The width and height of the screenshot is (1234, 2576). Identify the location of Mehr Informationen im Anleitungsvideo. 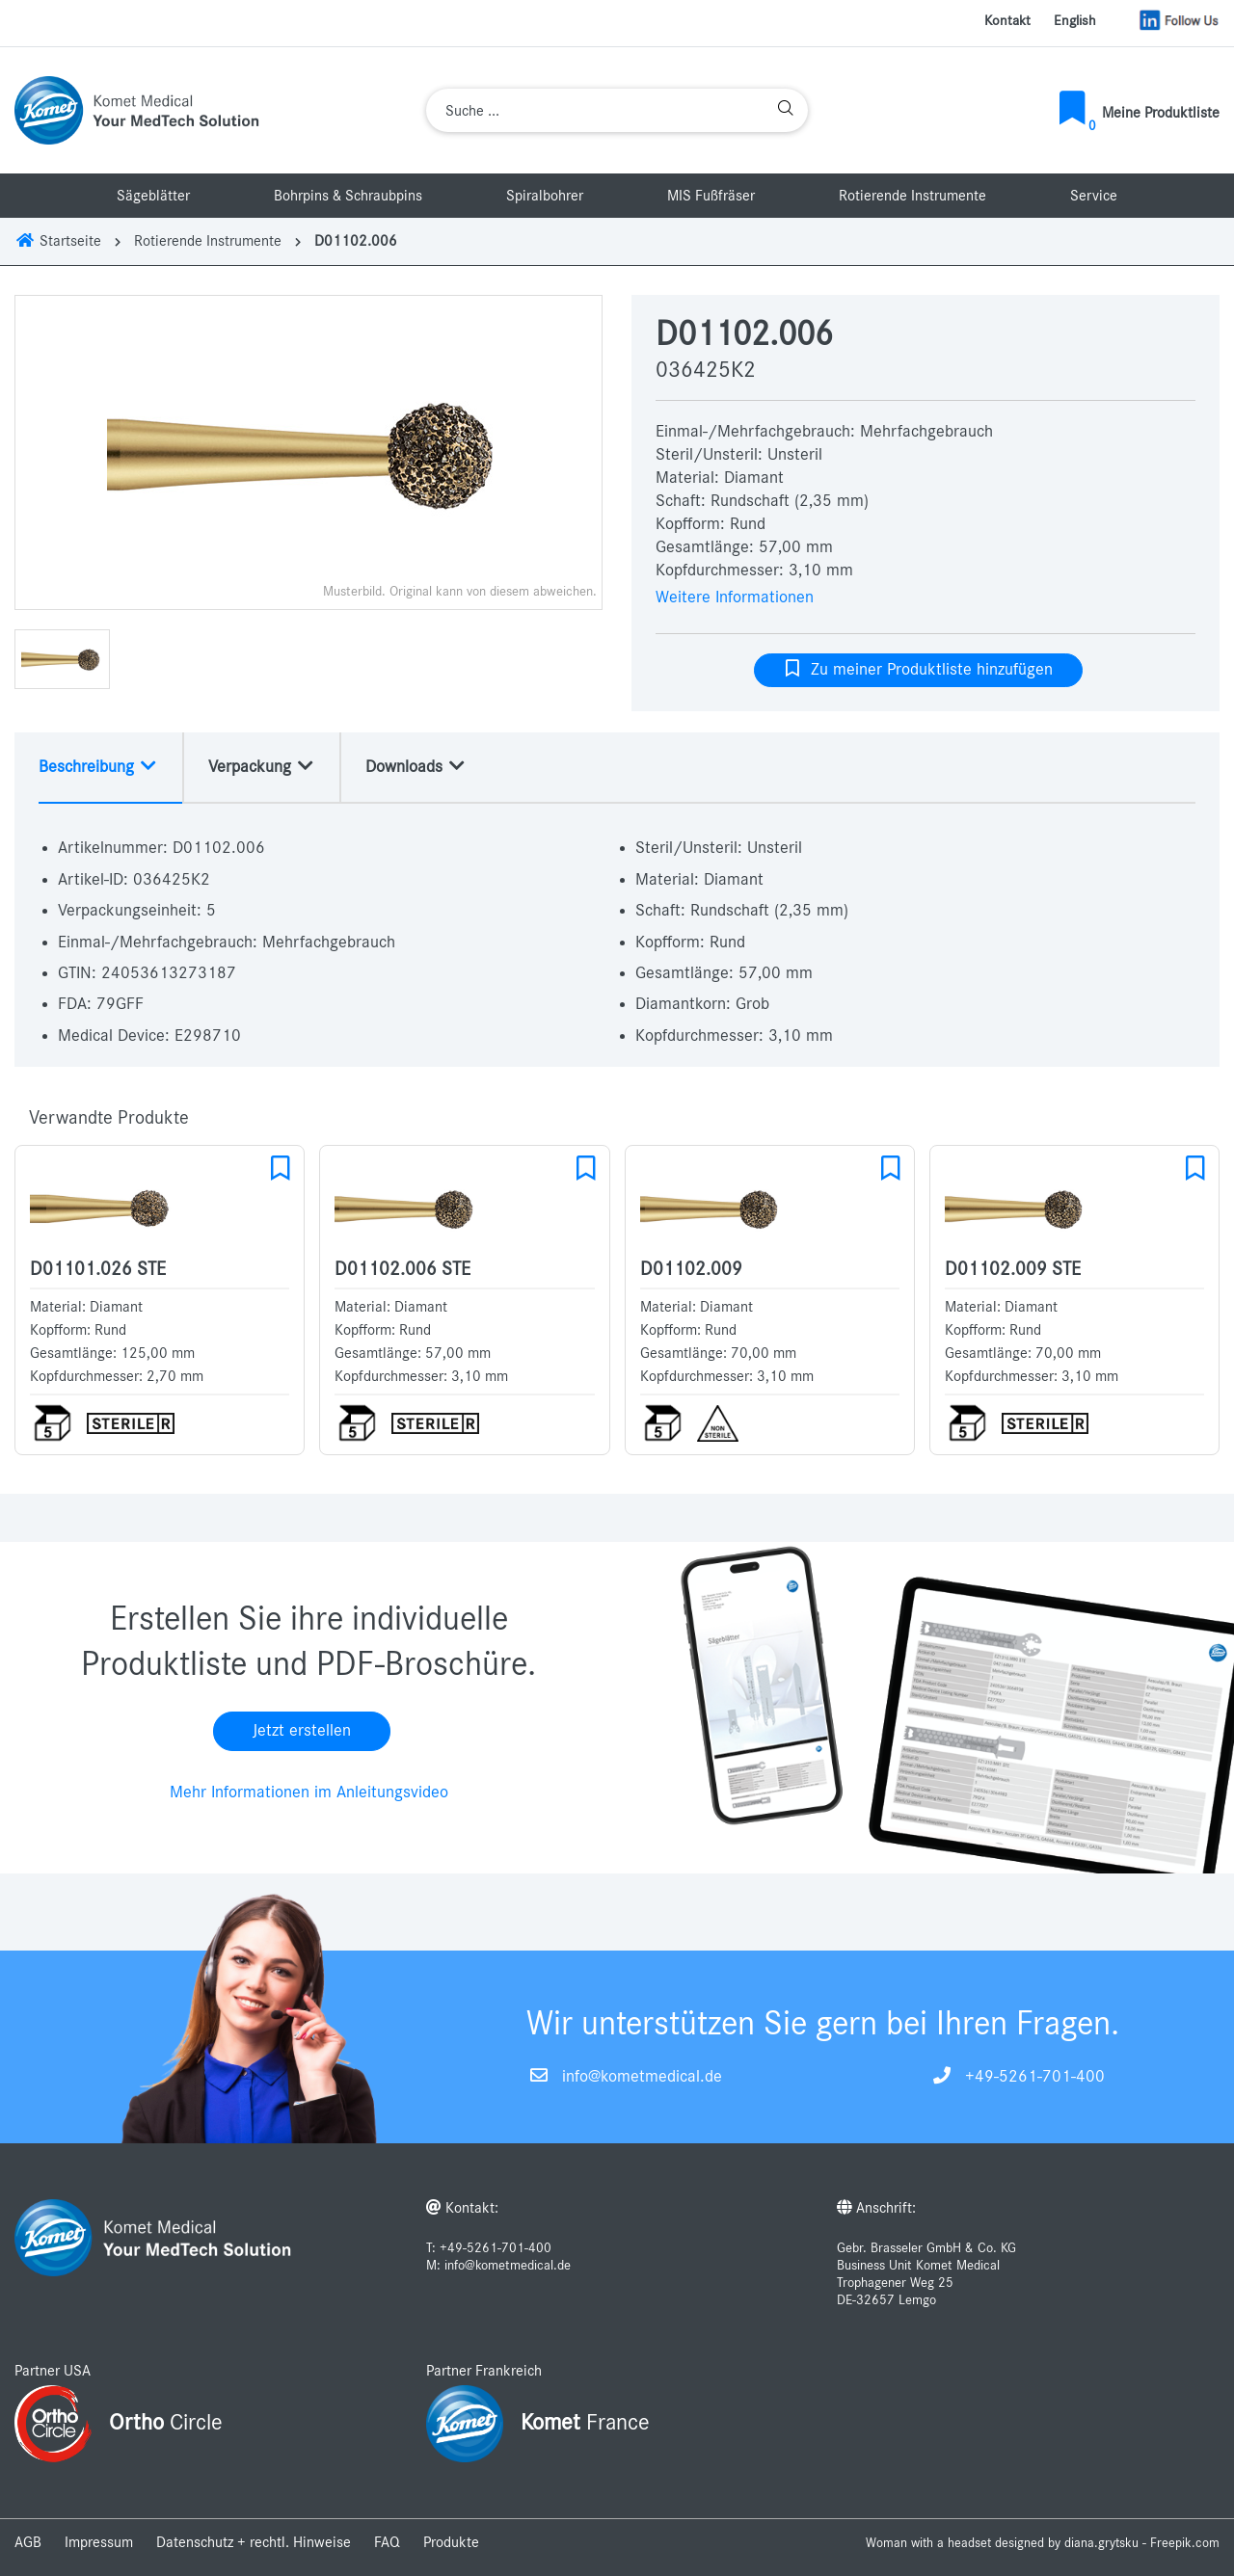
(309, 1792).